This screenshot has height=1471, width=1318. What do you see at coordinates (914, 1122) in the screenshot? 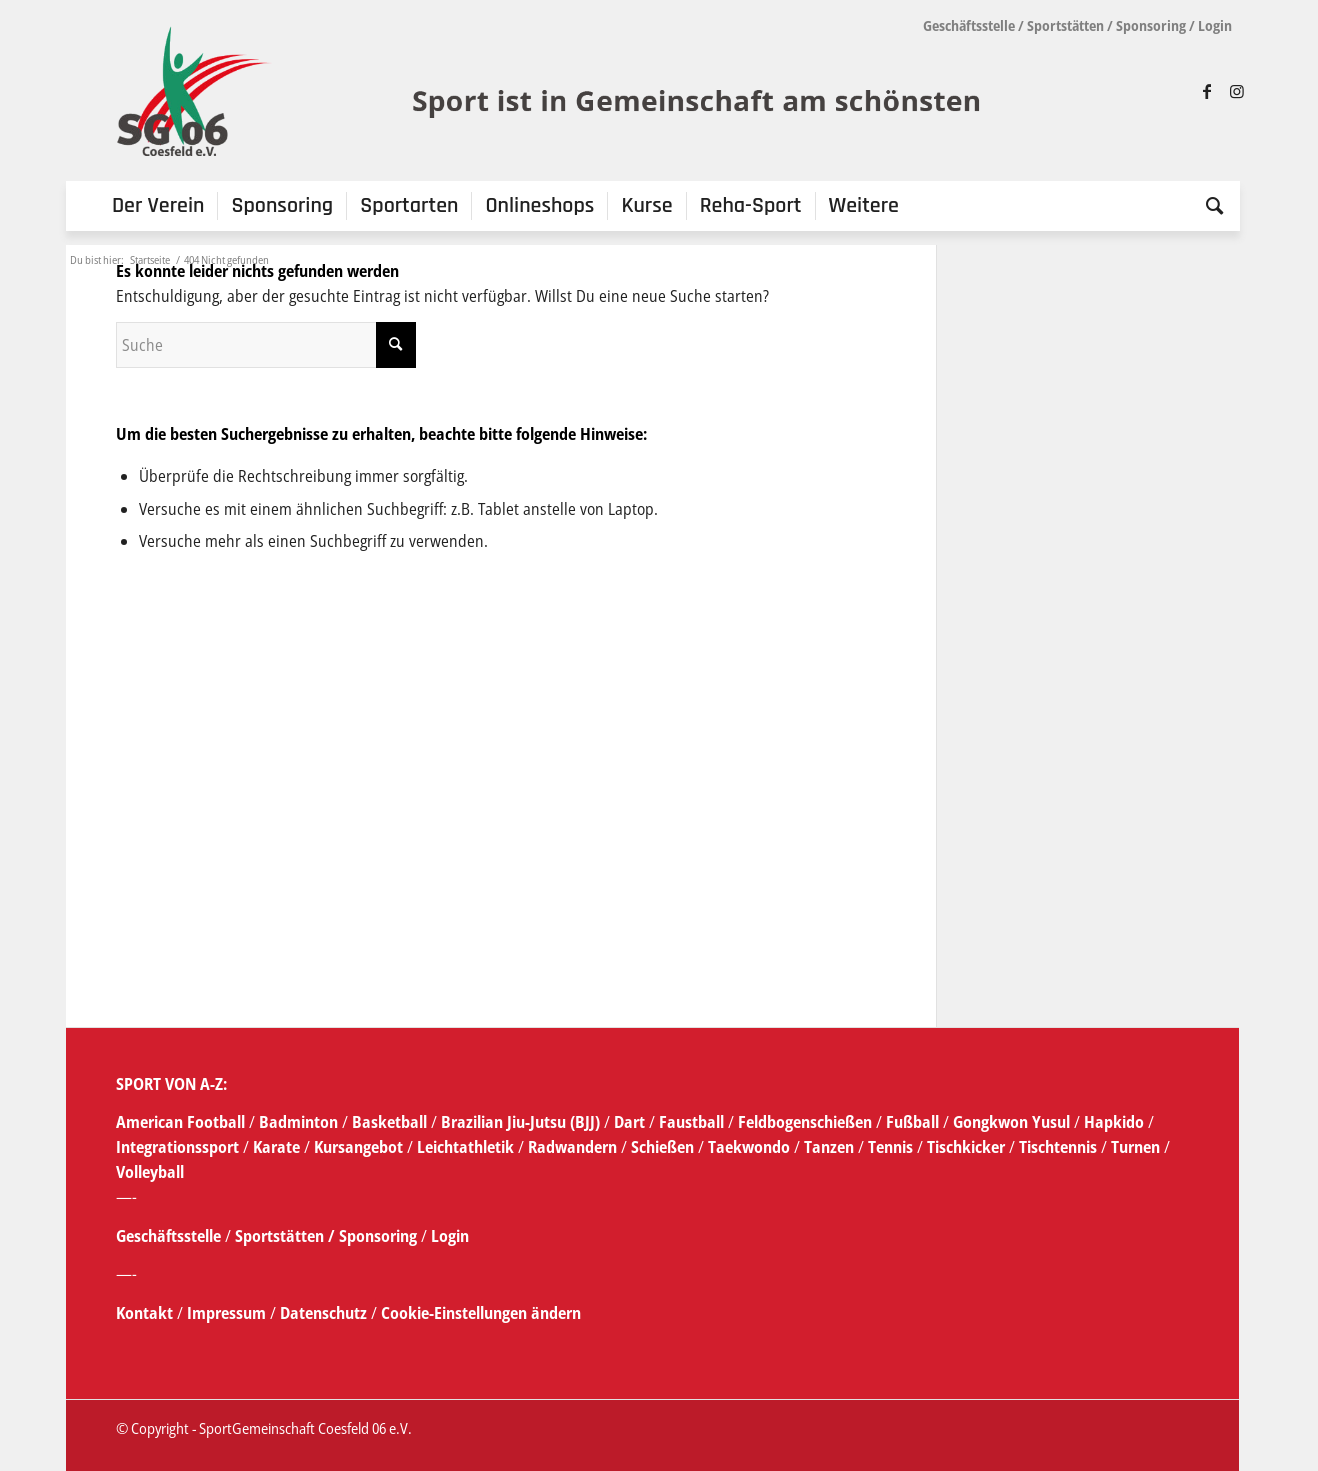
I see `Fußball` at bounding box center [914, 1122].